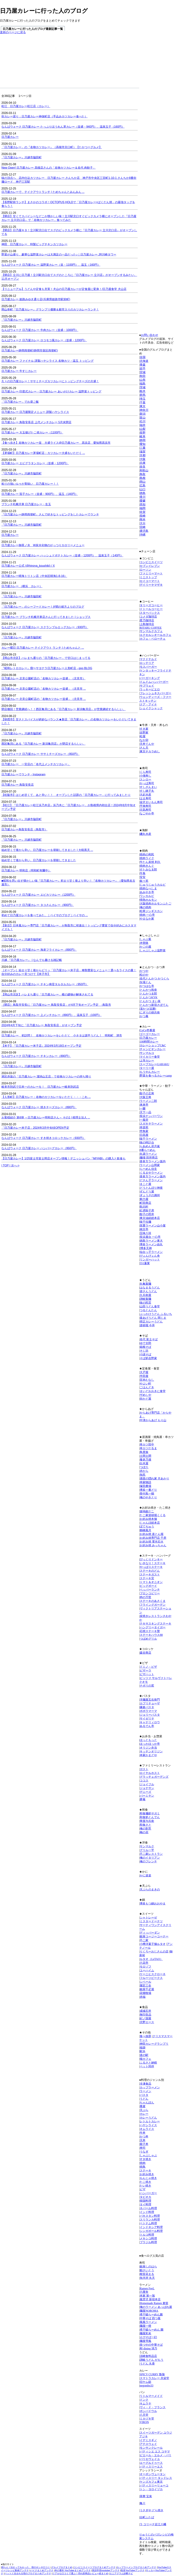  What do you see at coordinates (41, 1045) in the screenshot?
I see `【米子】『日乃屋カレー米子店』2024年3月19日オープン予定` at bounding box center [41, 1045].